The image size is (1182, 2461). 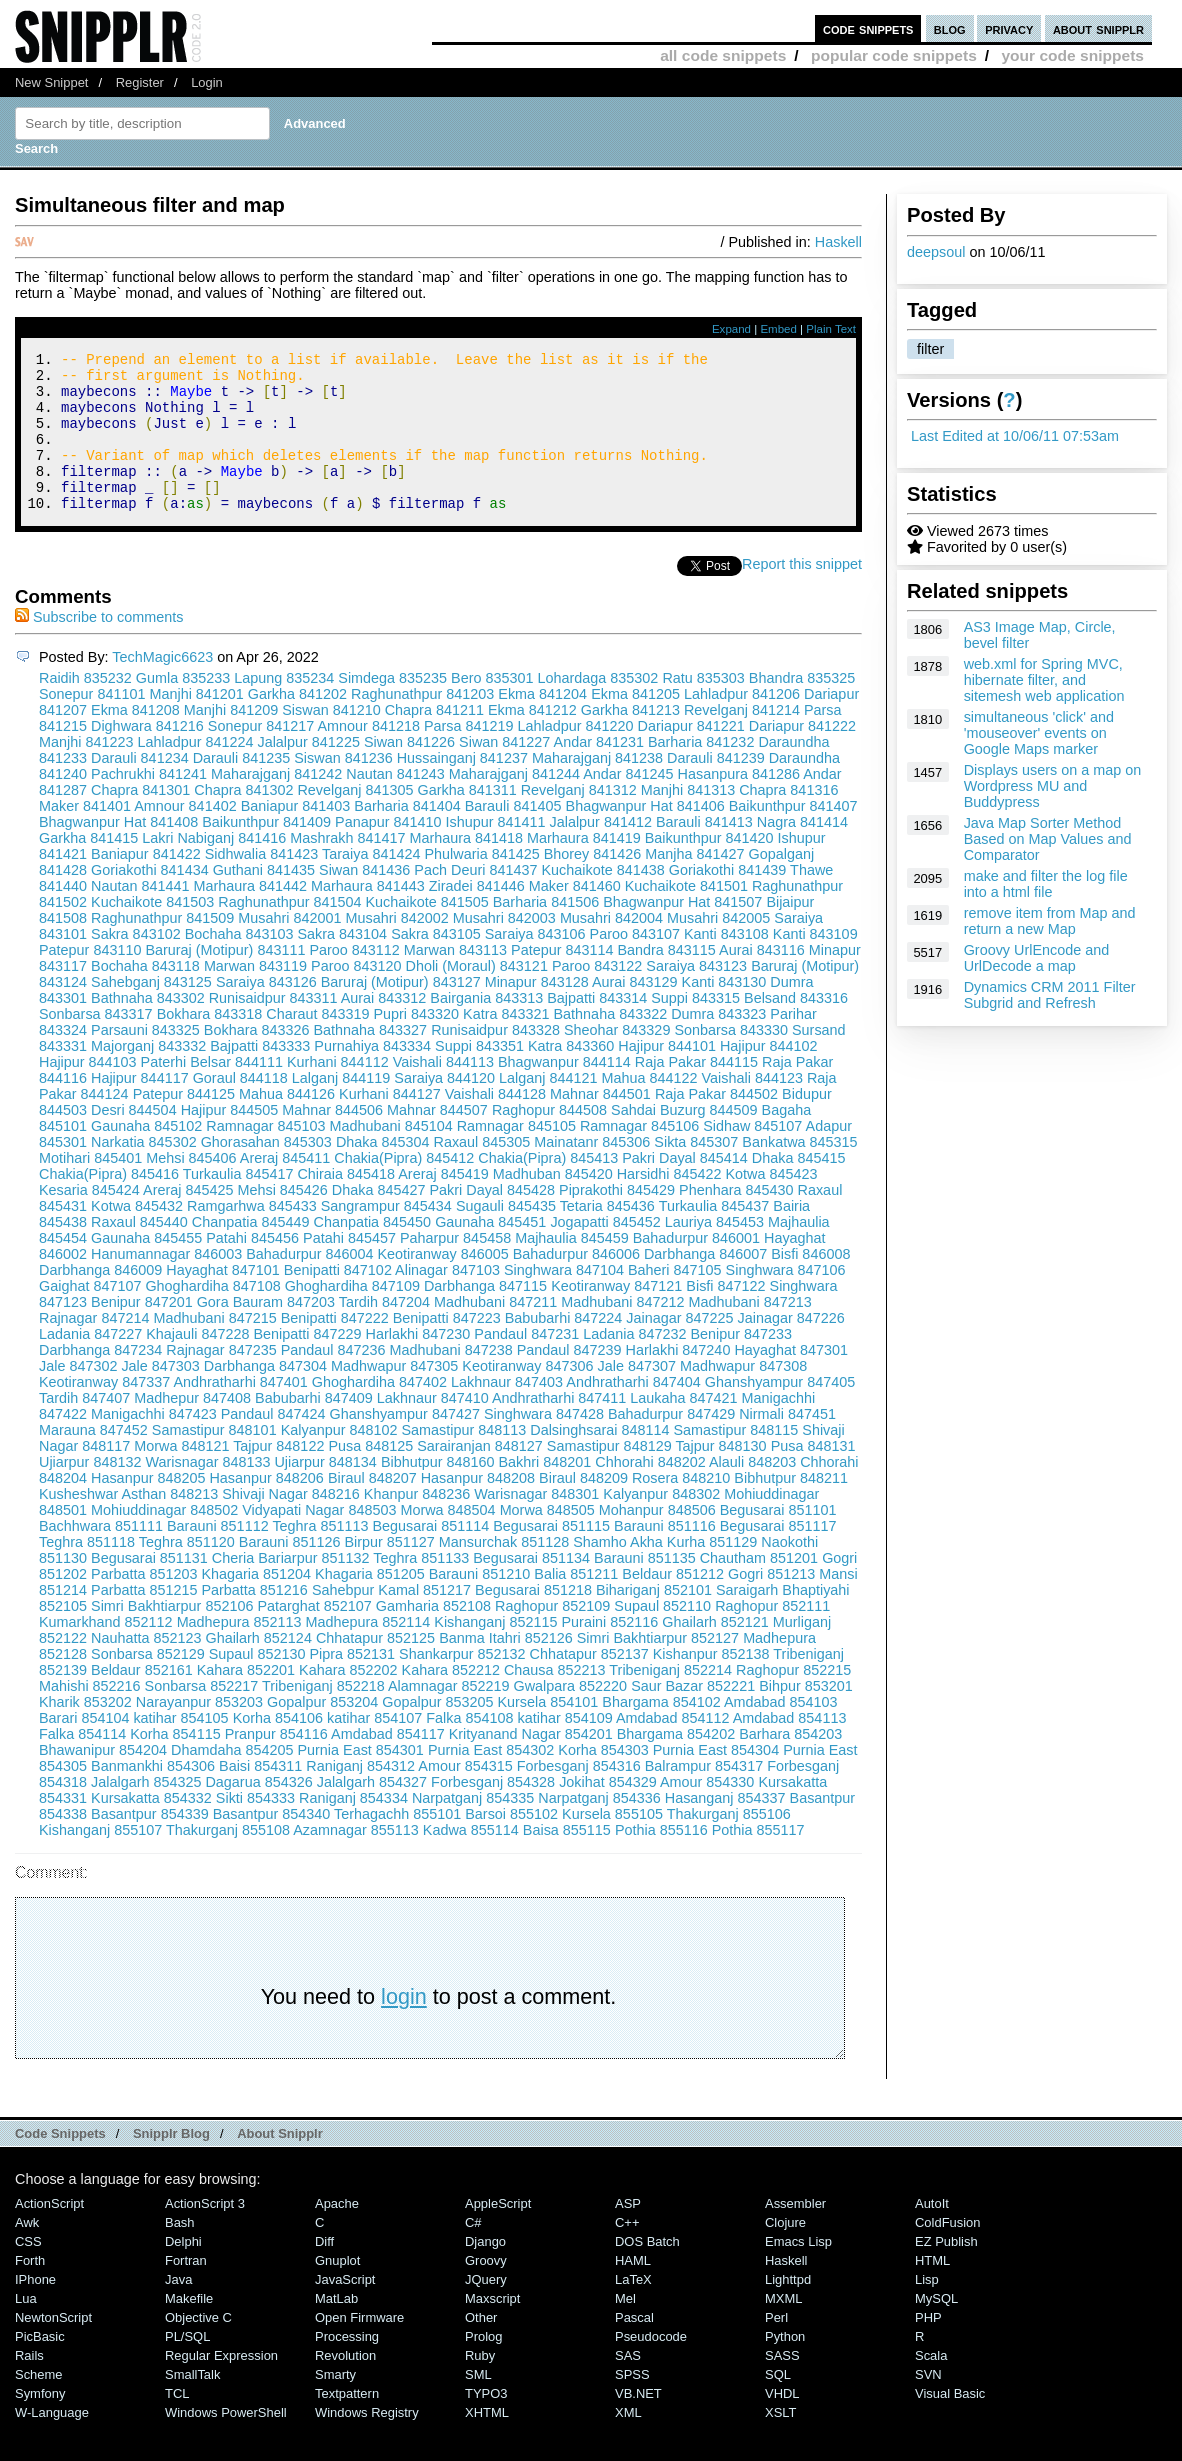 What do you see at coordinates (553, 1204) in the screenshot?
I see `Madhuban 845420` at bounding box center [553, 1204].